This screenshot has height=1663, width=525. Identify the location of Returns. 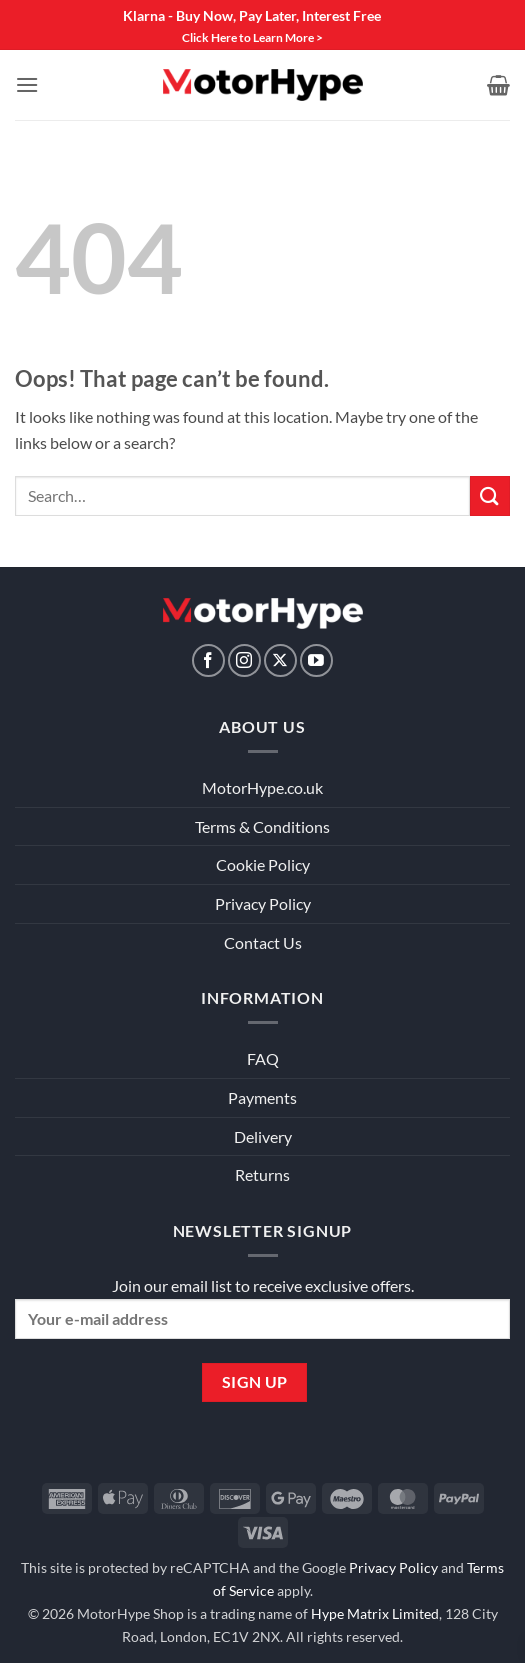
(262, 1174).